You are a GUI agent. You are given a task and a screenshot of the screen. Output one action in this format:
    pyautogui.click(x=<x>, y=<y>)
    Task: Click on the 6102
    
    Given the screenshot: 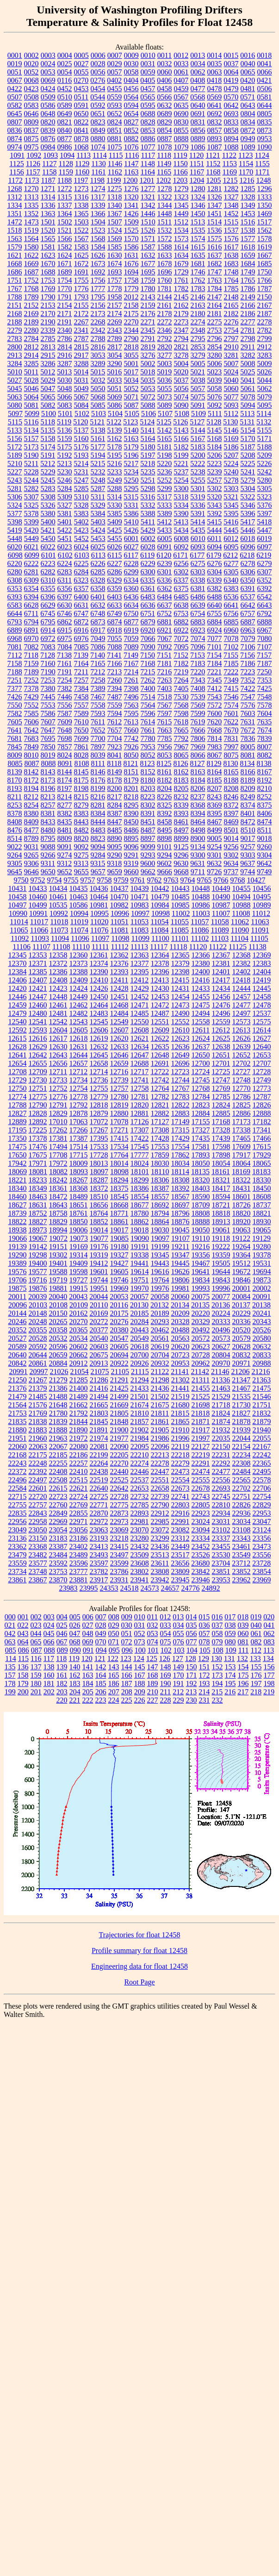 What is the action you would take?
    pyautogui.click(x=65, y=555)
    